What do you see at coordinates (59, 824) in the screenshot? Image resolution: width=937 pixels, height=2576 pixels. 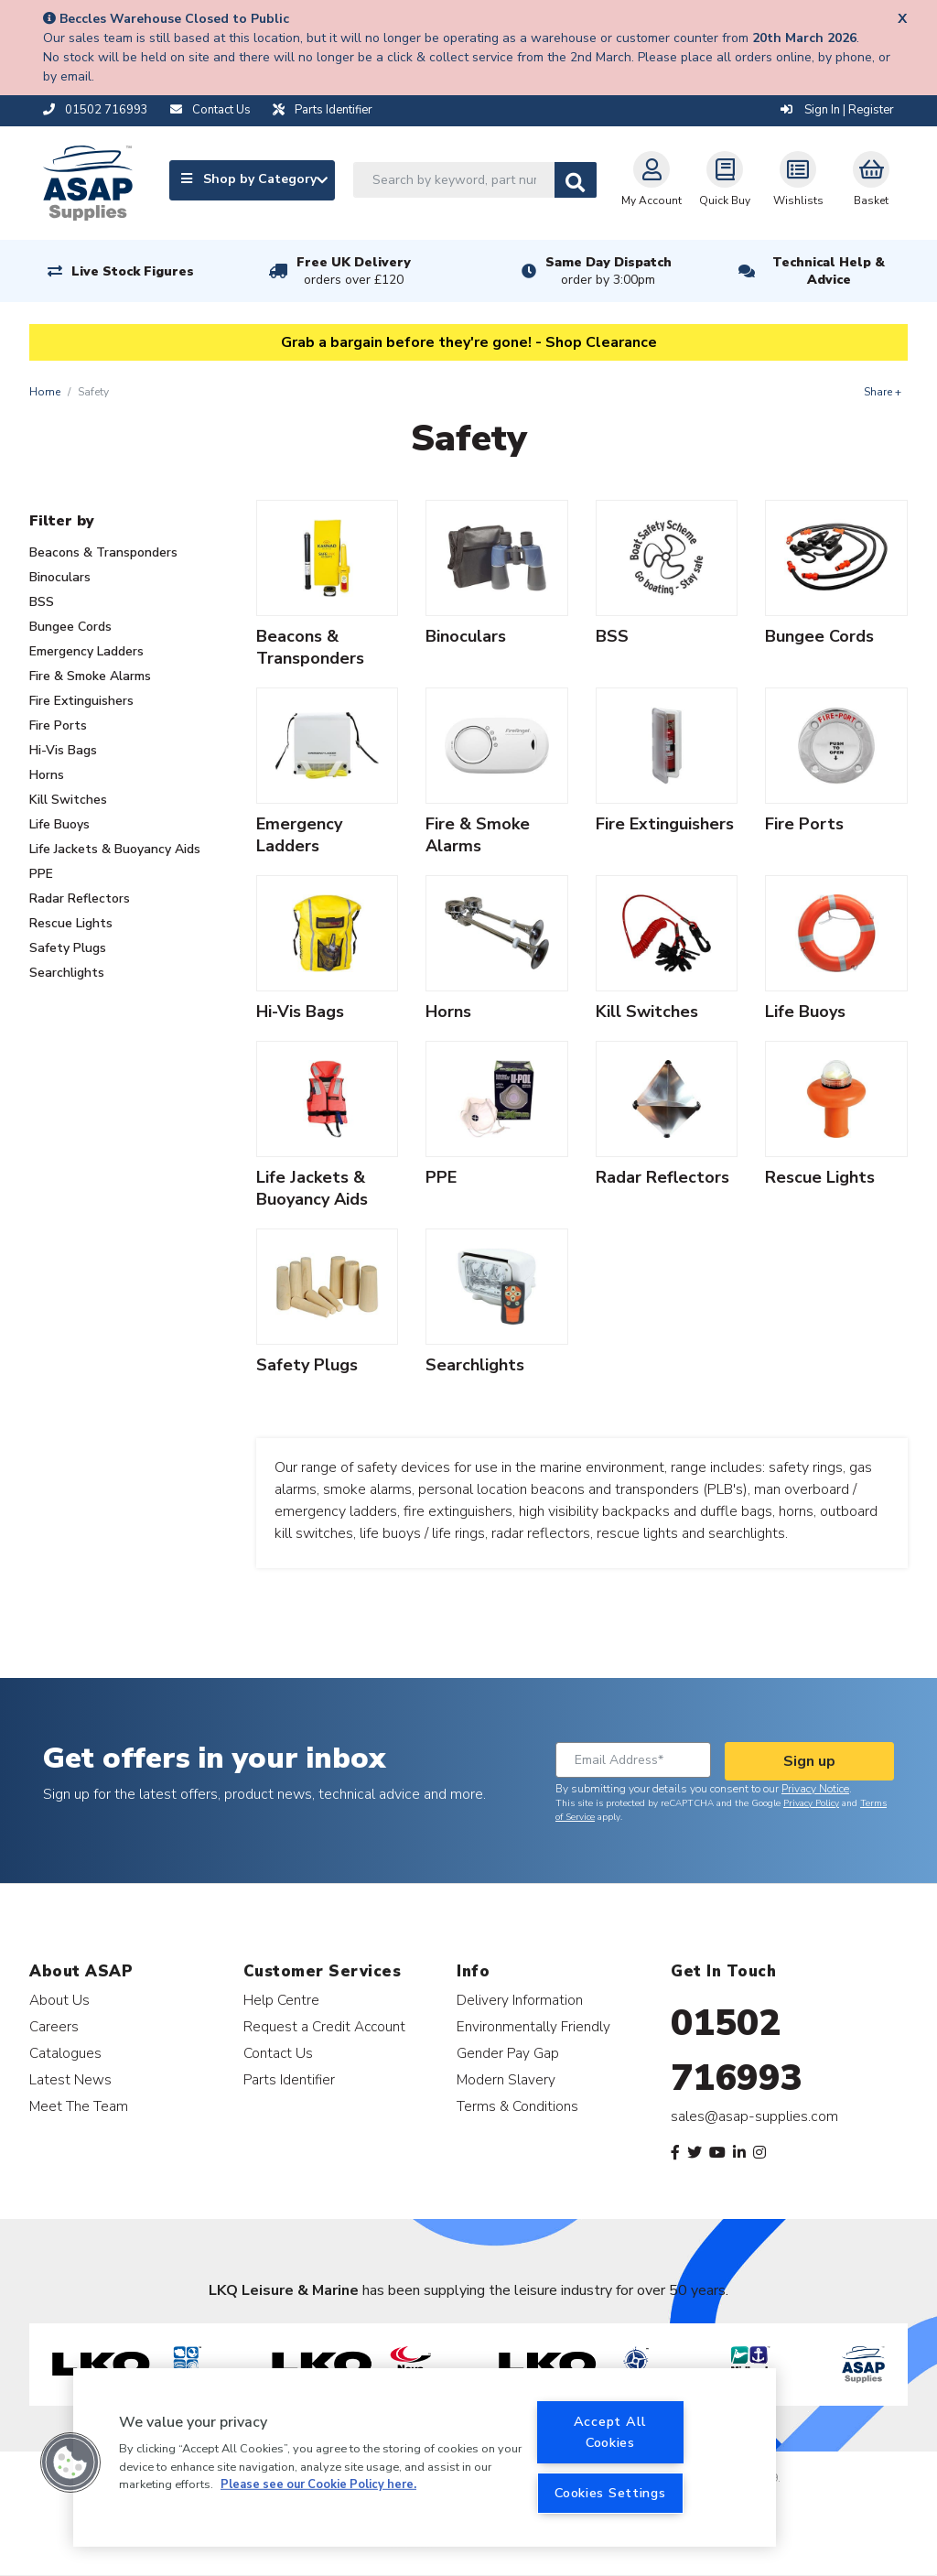 I see `Life Buoys` at bounding box center [59, 824].